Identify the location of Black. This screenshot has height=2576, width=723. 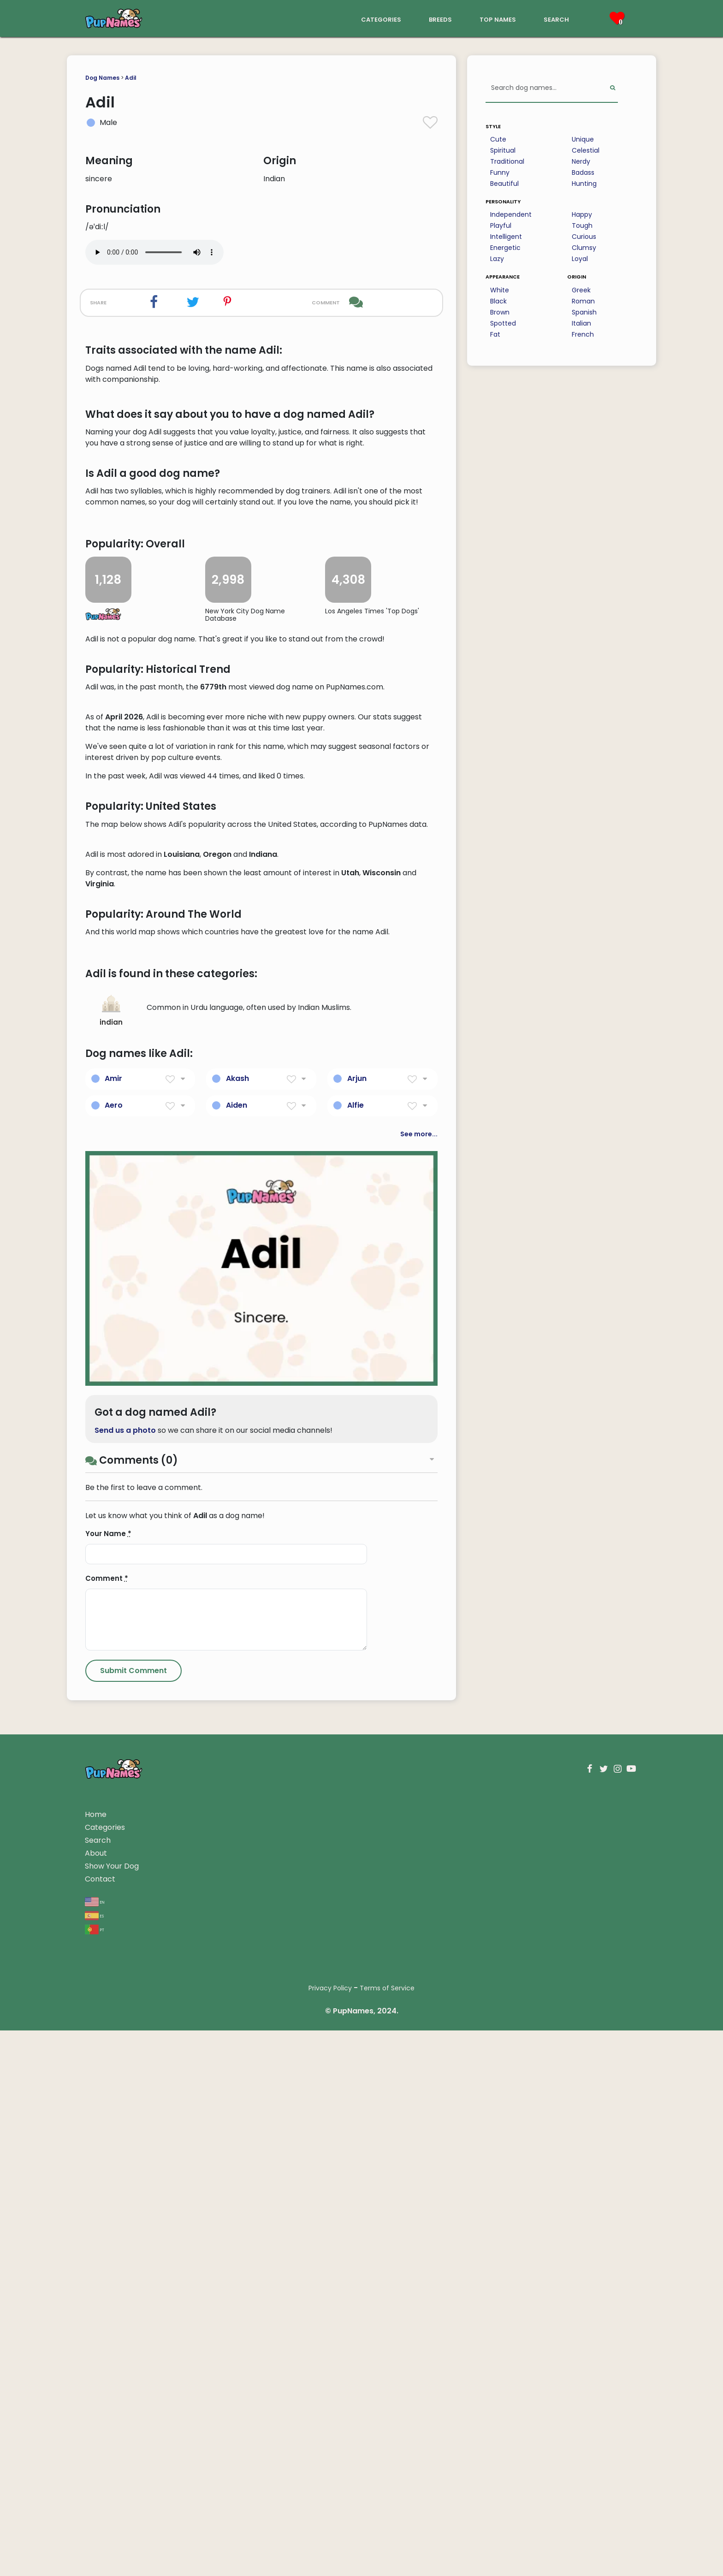
(498, 301).